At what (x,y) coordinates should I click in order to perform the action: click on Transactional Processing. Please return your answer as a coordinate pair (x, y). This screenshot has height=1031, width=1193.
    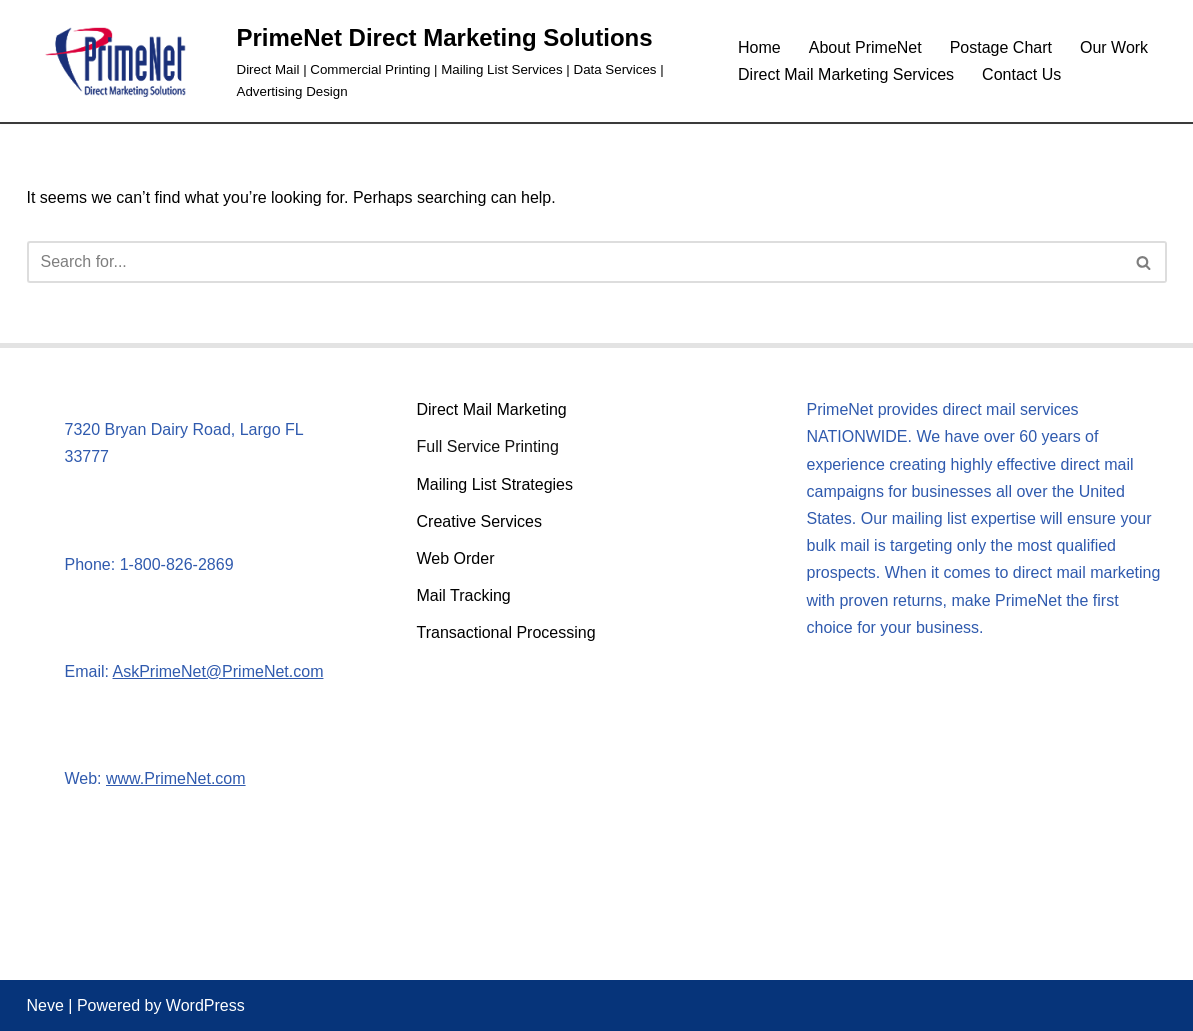
    Looking at the image, I should click on (506, 632).